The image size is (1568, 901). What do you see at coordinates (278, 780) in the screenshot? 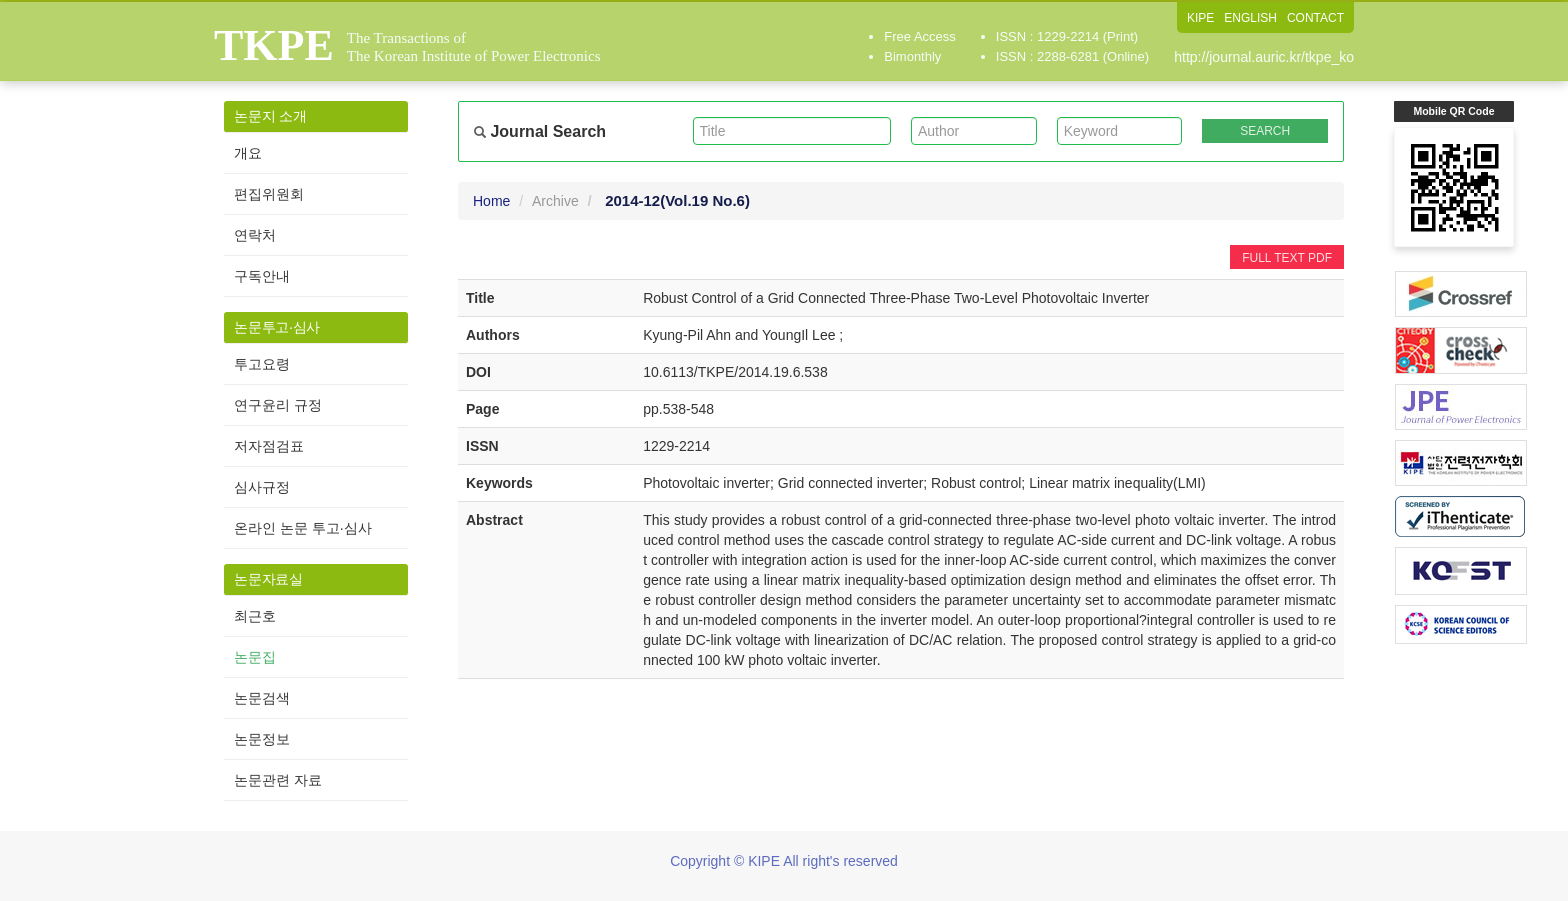
I see `논문관련 자료` at bounding box center [278, 780].